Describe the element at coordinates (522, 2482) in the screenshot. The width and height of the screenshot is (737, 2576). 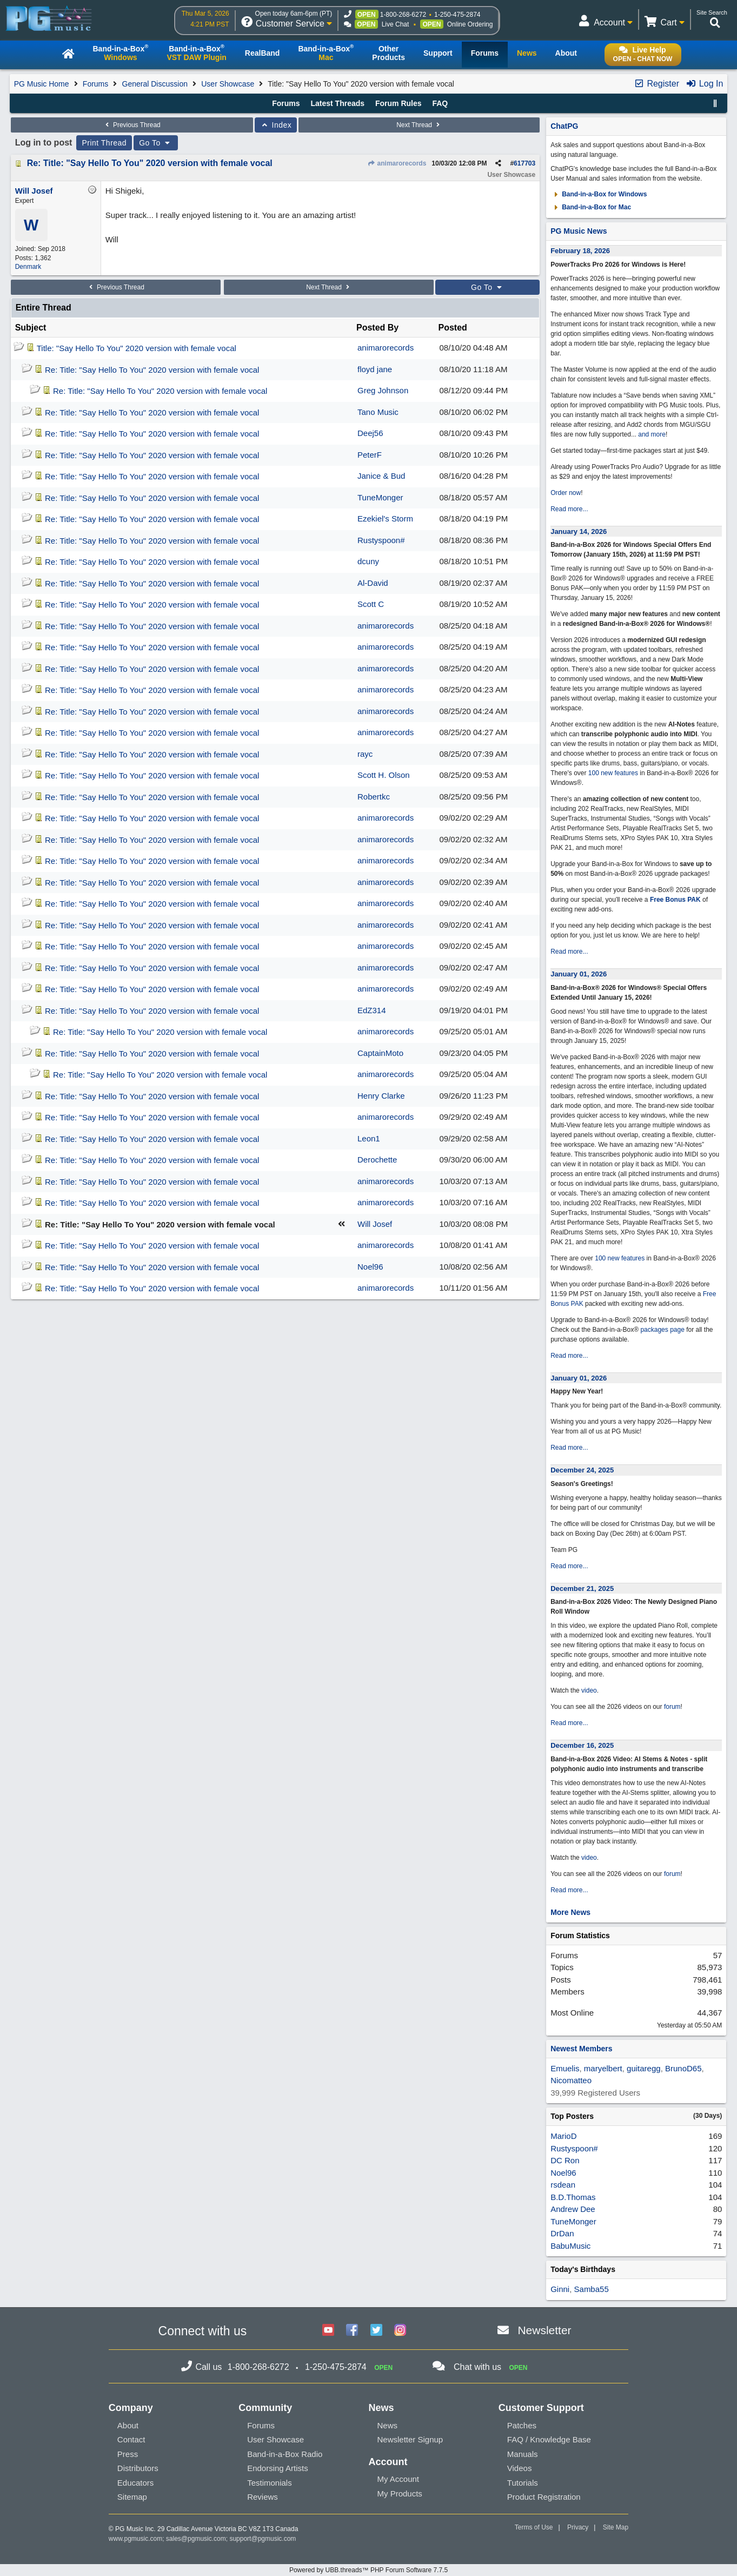
I see `Tutorials` at that location.